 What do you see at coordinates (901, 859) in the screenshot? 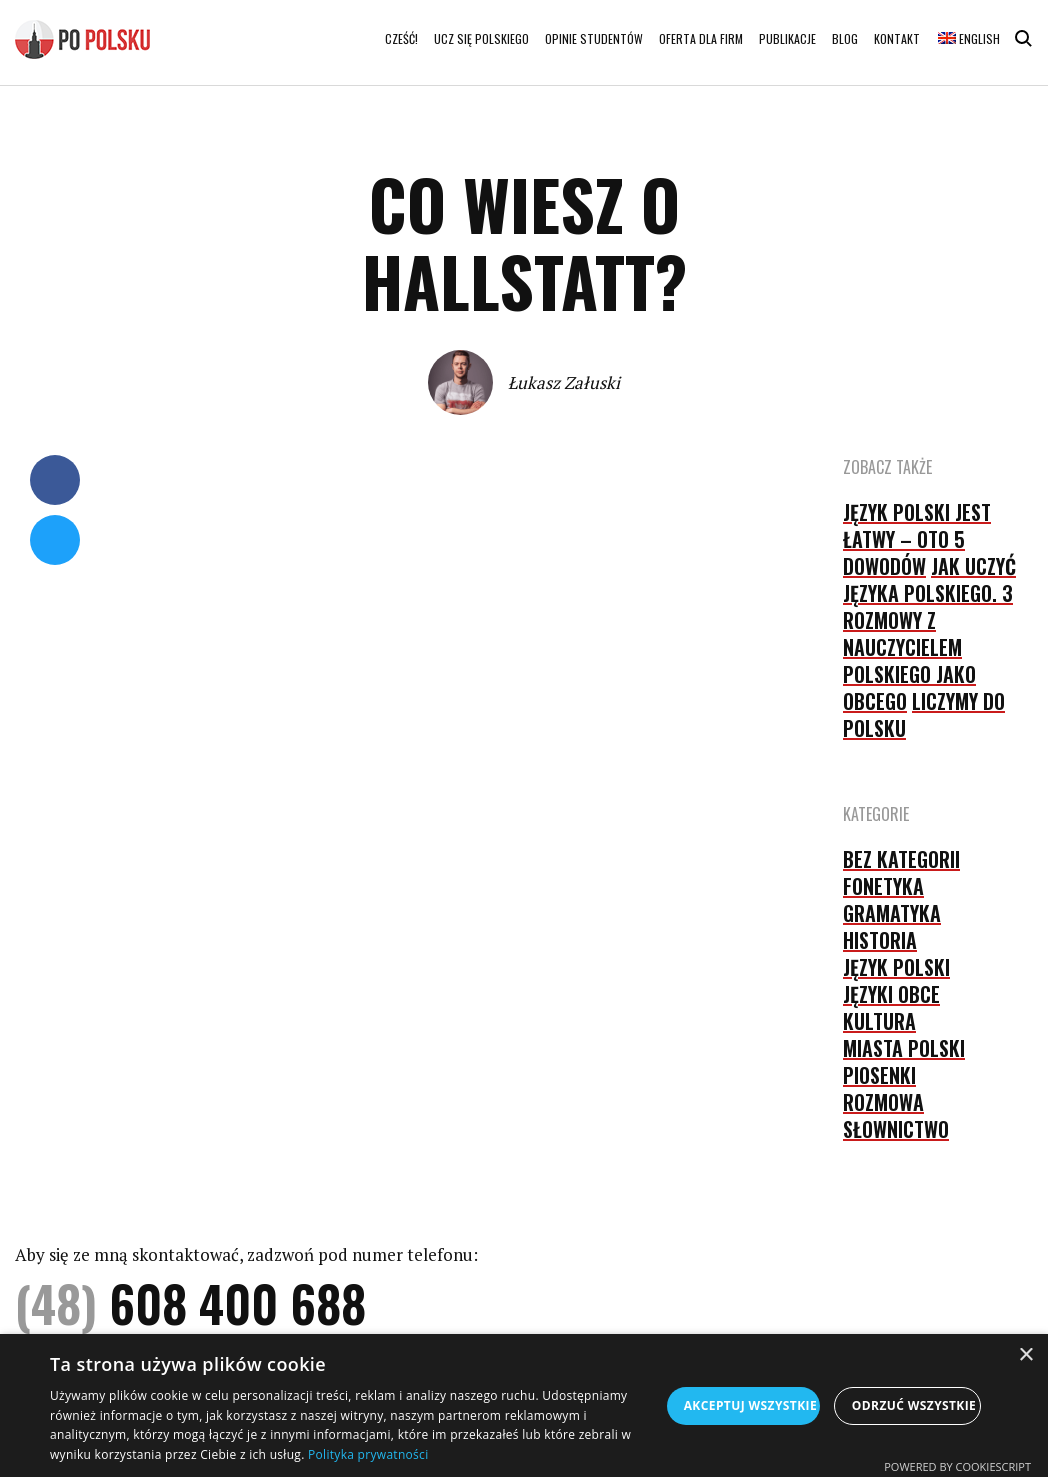
I see `Bez kategorii` at bounding box center [901, 859].